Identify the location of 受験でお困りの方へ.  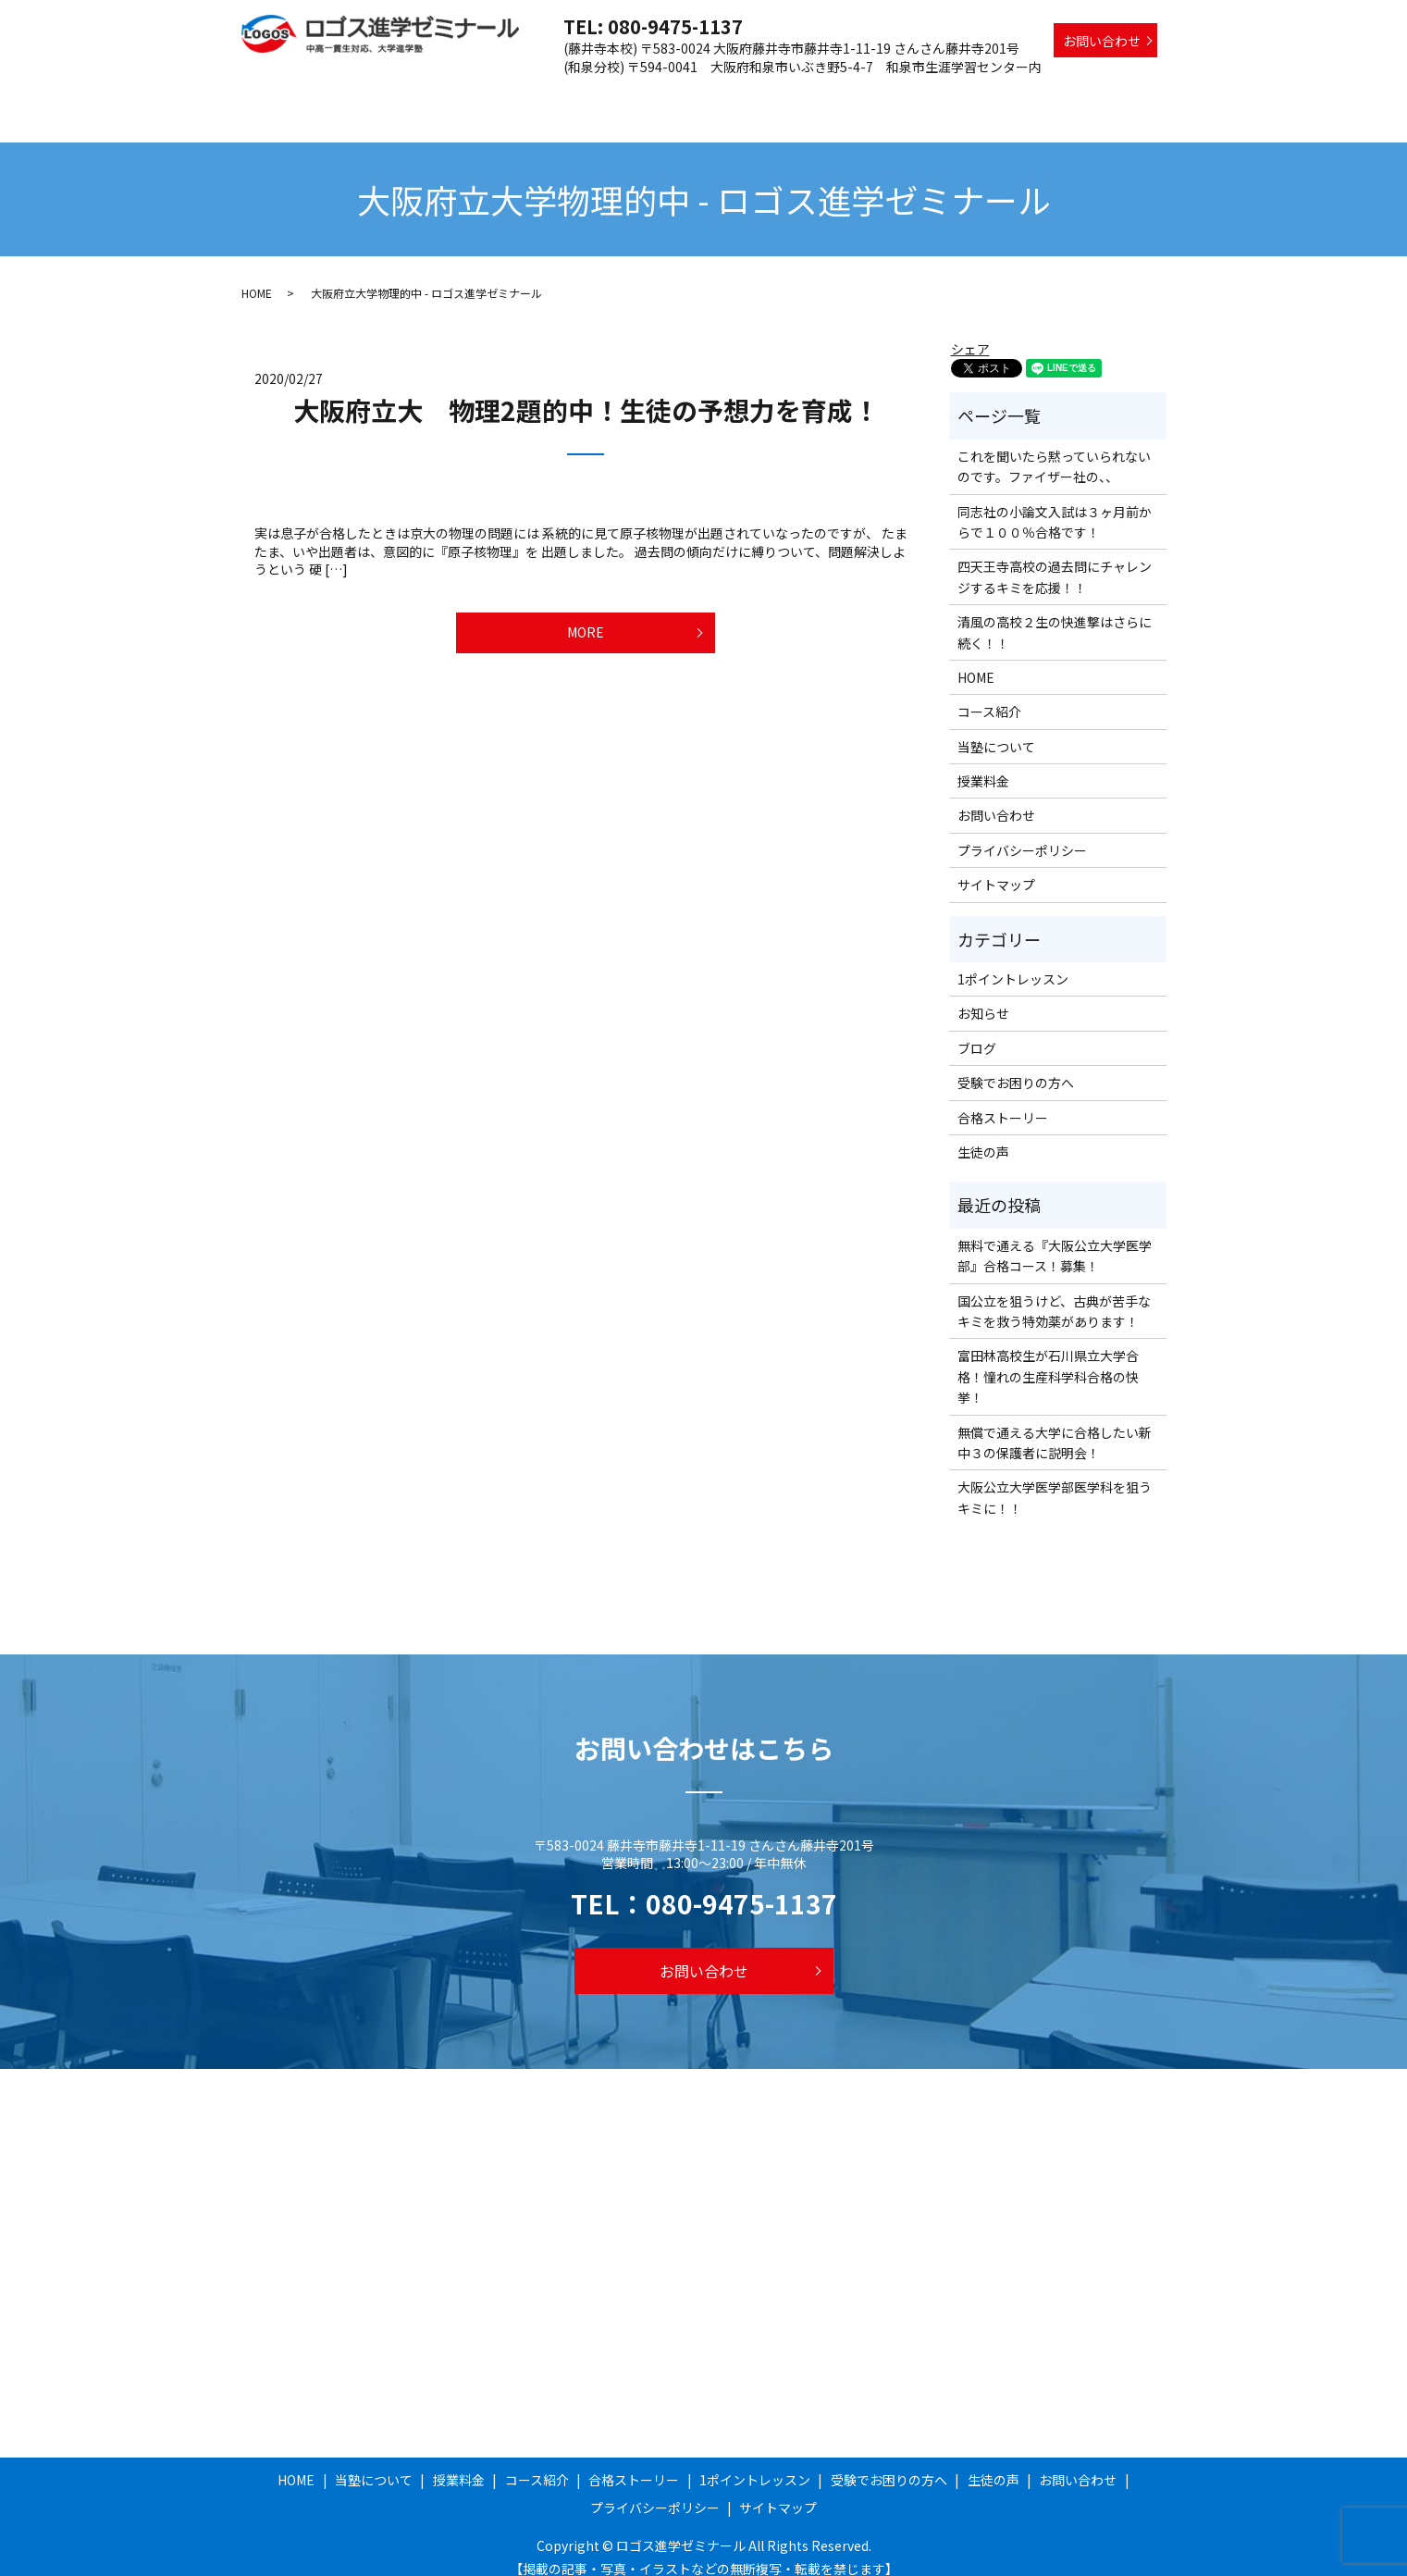
(1025, 95).